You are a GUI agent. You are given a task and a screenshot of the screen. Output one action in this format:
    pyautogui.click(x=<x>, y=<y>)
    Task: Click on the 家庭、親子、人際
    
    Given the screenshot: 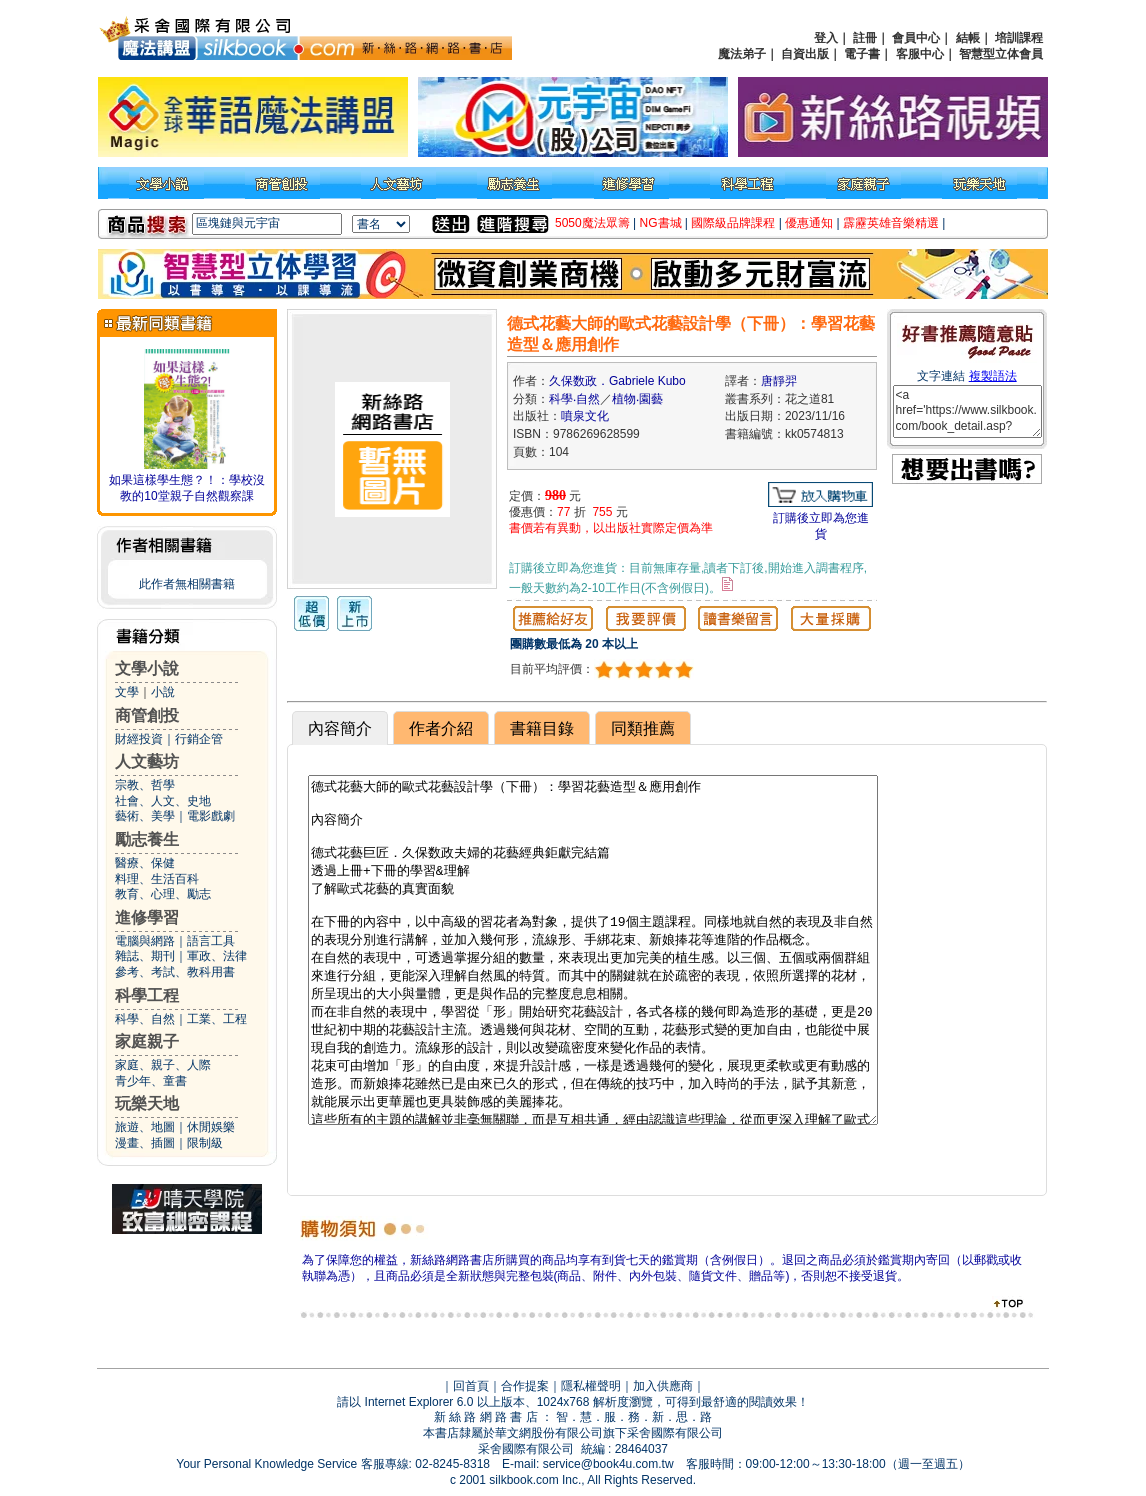 What is the action you would take?
    pyautogui.click(x=163, y=1065)
    